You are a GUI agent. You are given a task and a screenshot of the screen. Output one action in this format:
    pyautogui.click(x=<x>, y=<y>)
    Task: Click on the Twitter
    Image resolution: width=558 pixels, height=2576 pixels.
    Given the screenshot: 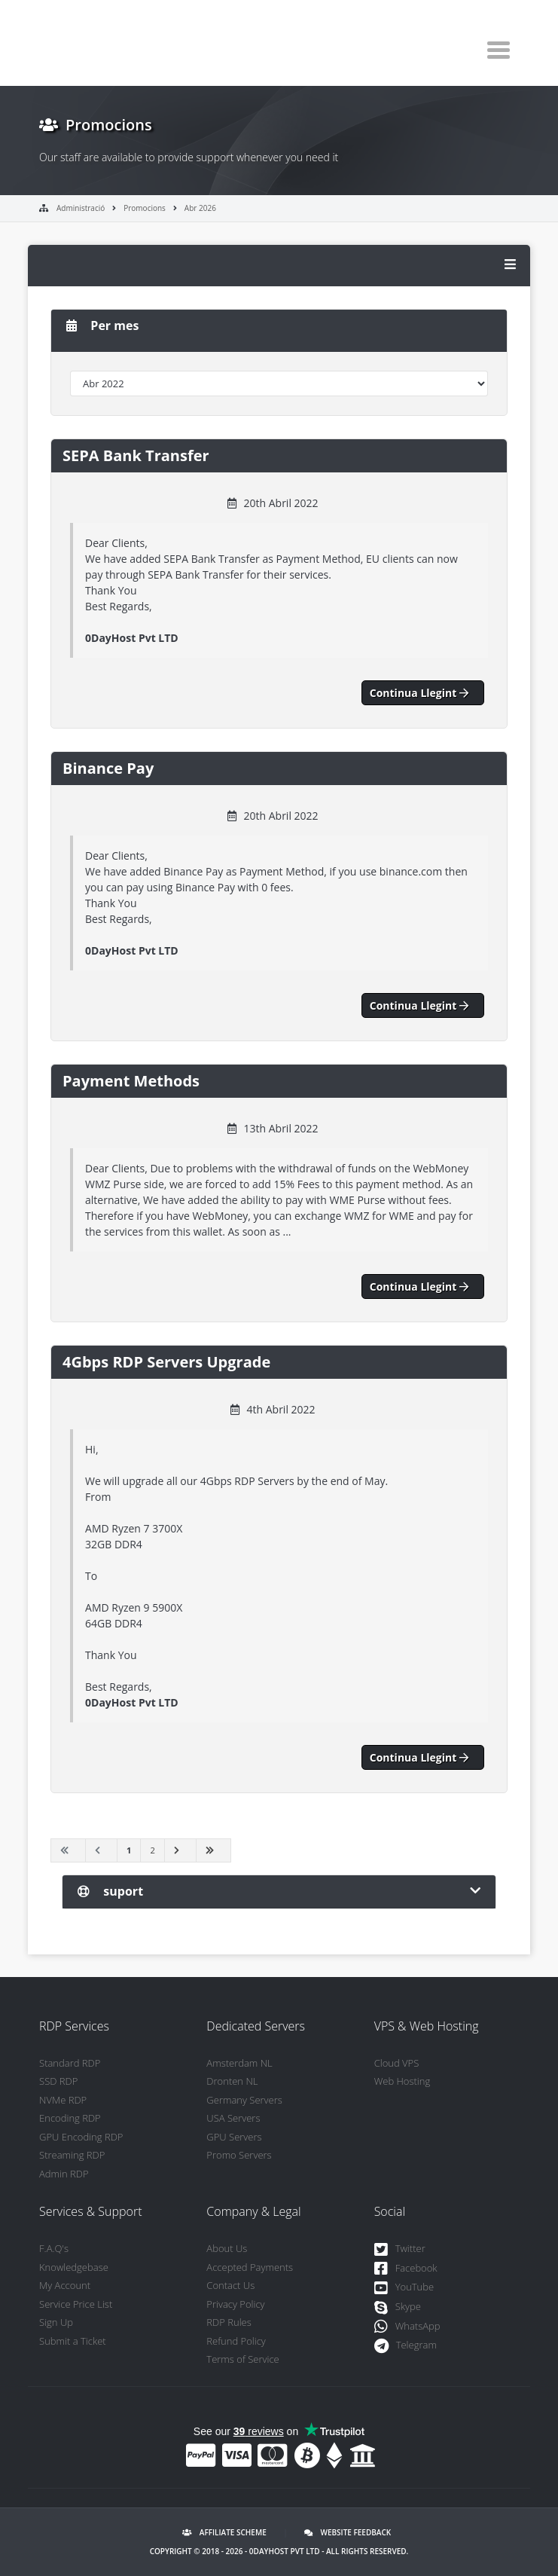 What is the action you would take?
    pyautogui.click(x=399, y=2249)
    